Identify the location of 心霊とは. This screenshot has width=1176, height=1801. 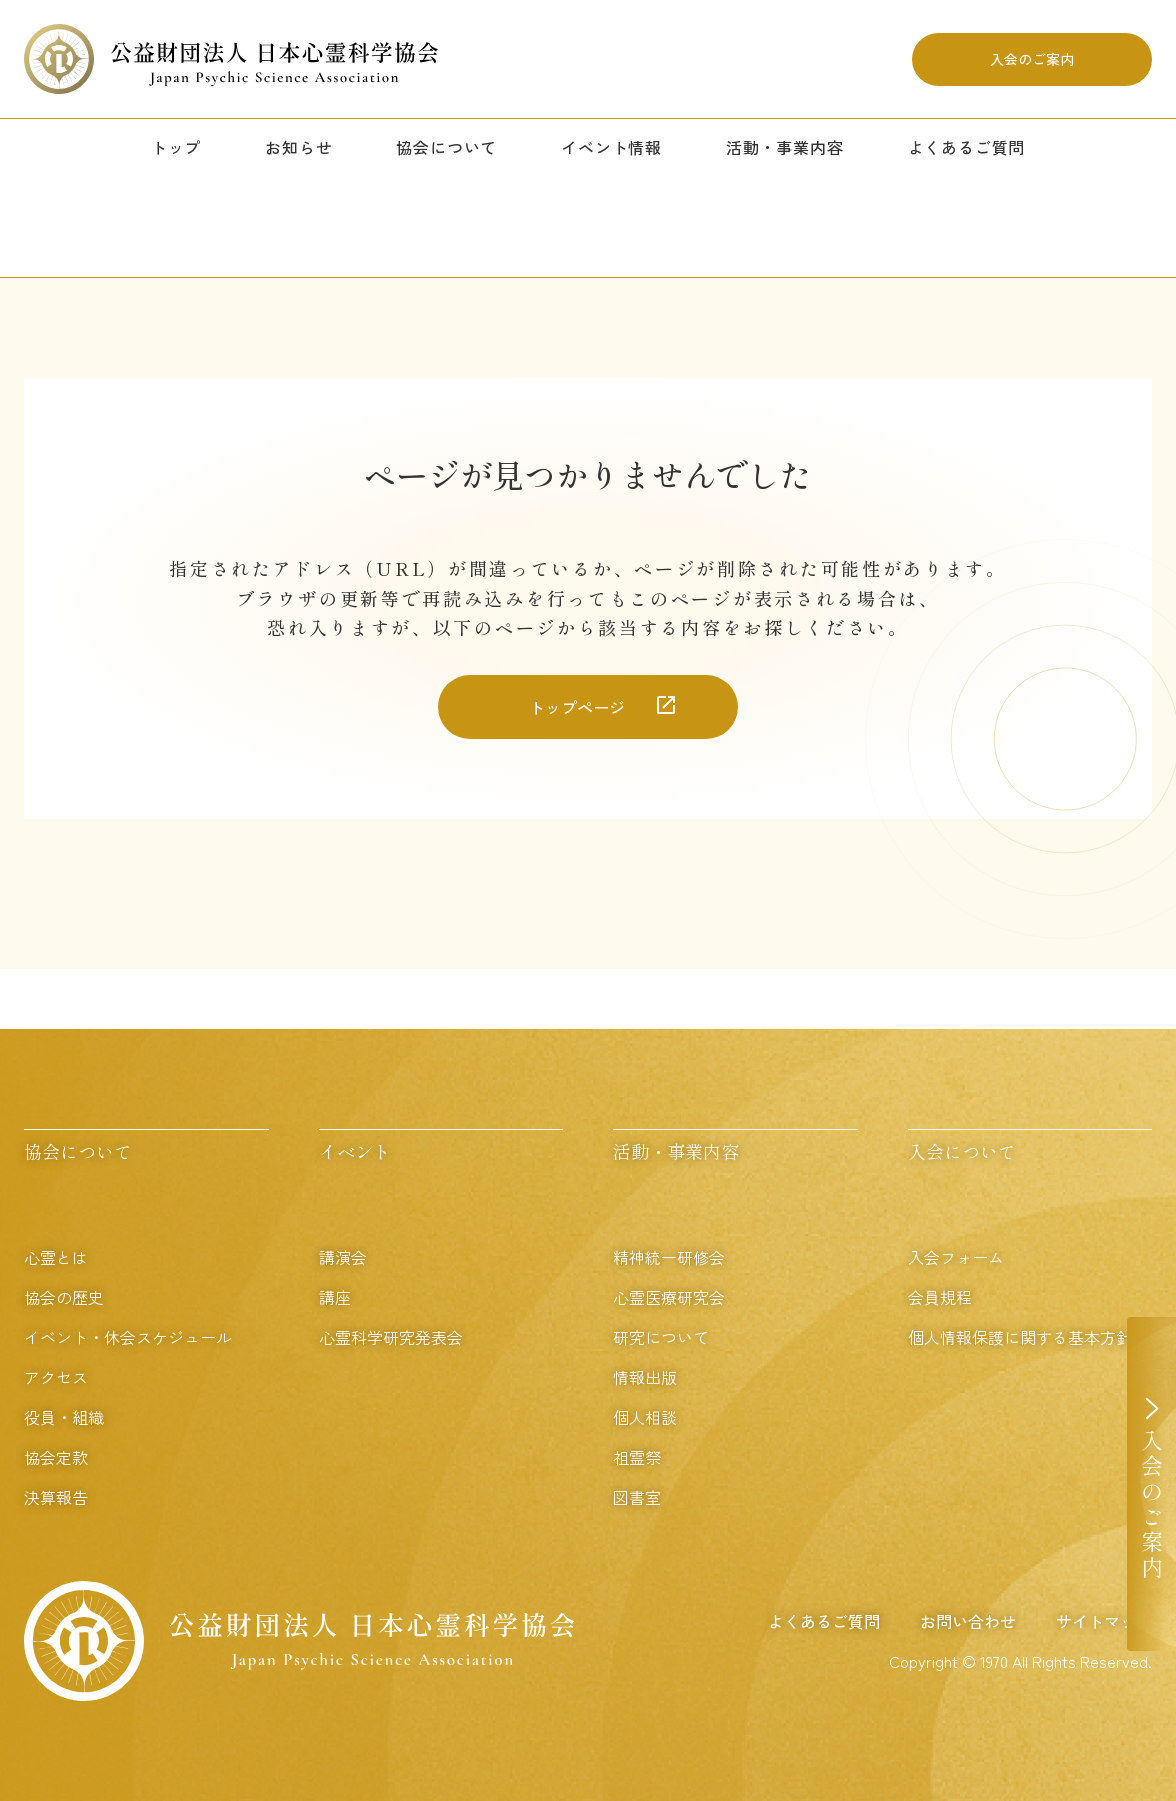
(56, 1257).